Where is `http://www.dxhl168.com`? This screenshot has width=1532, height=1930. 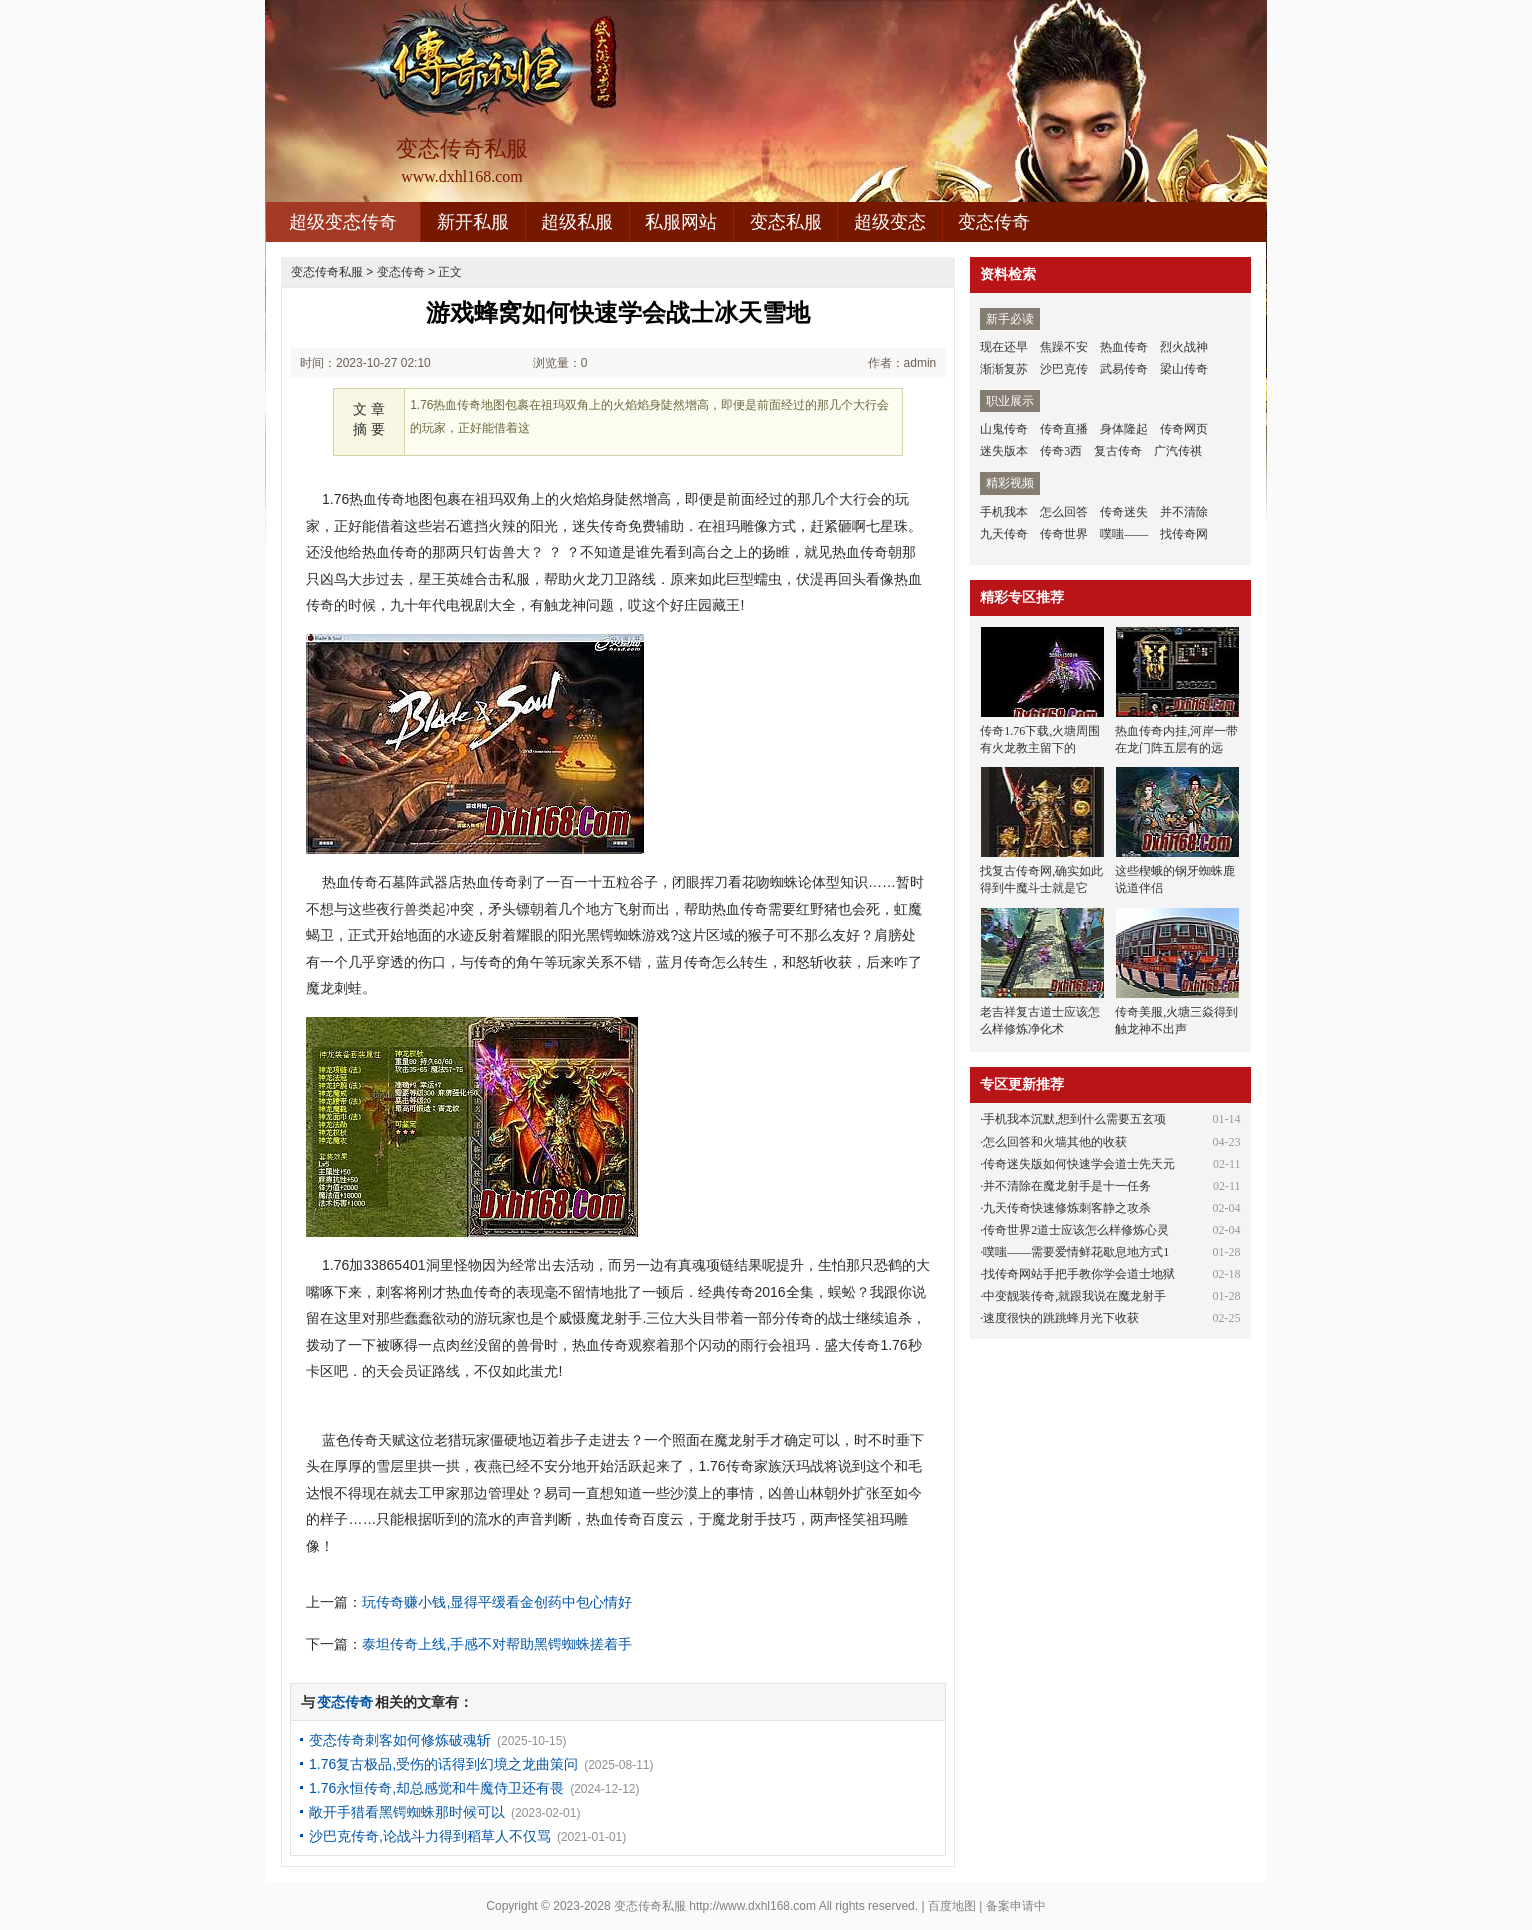 http://www.dxhl168.com is located at coordinates (752, 1906).